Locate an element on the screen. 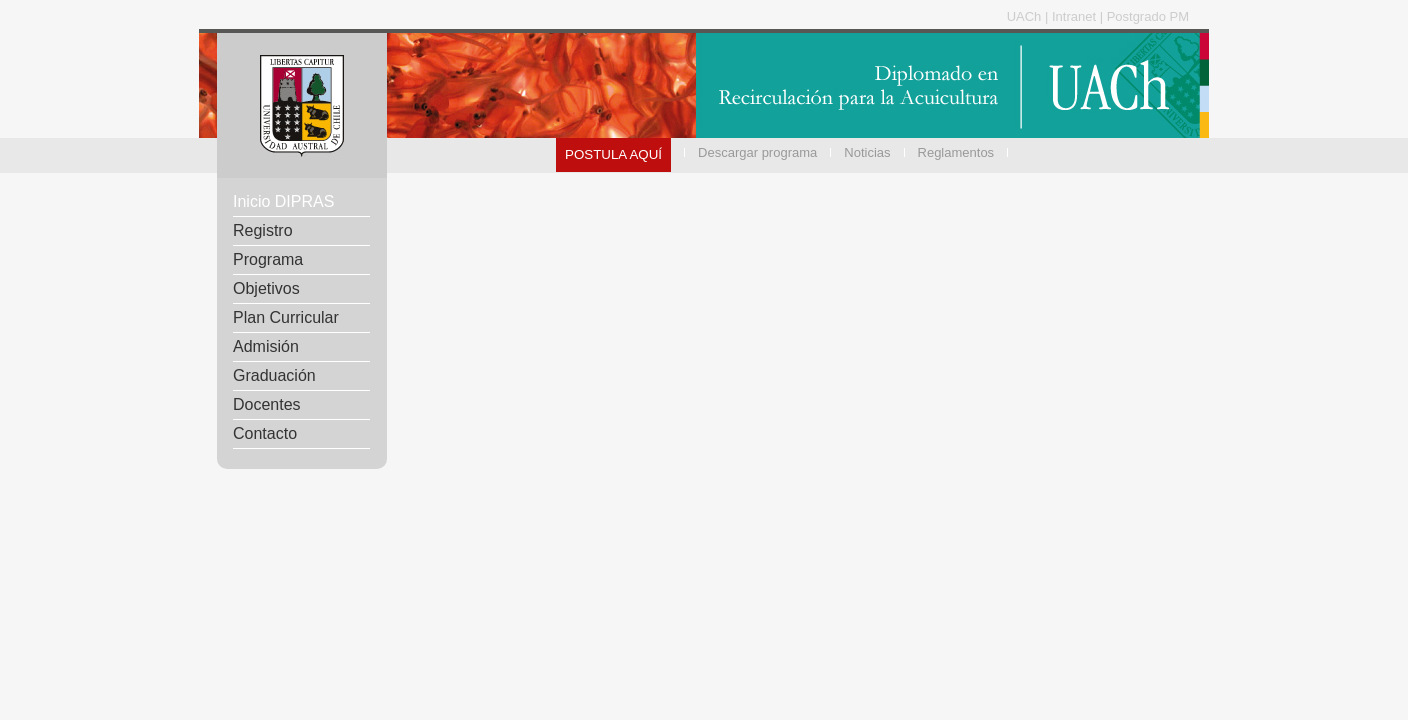  Registro is located at coordinates (263, 230).